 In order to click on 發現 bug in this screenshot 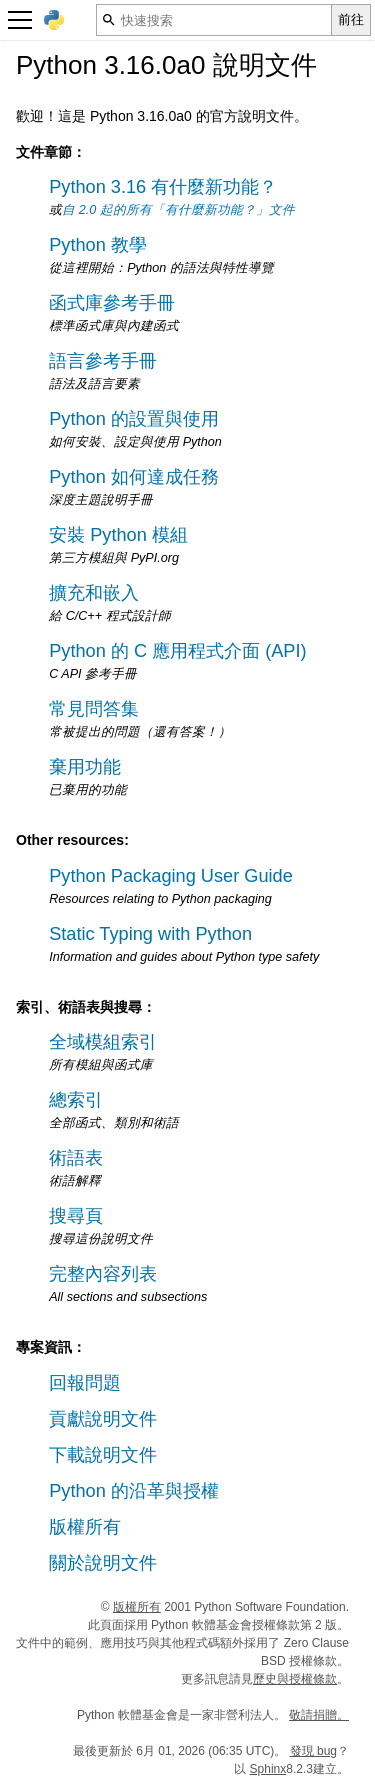, I will do `click(313, 1751)`.